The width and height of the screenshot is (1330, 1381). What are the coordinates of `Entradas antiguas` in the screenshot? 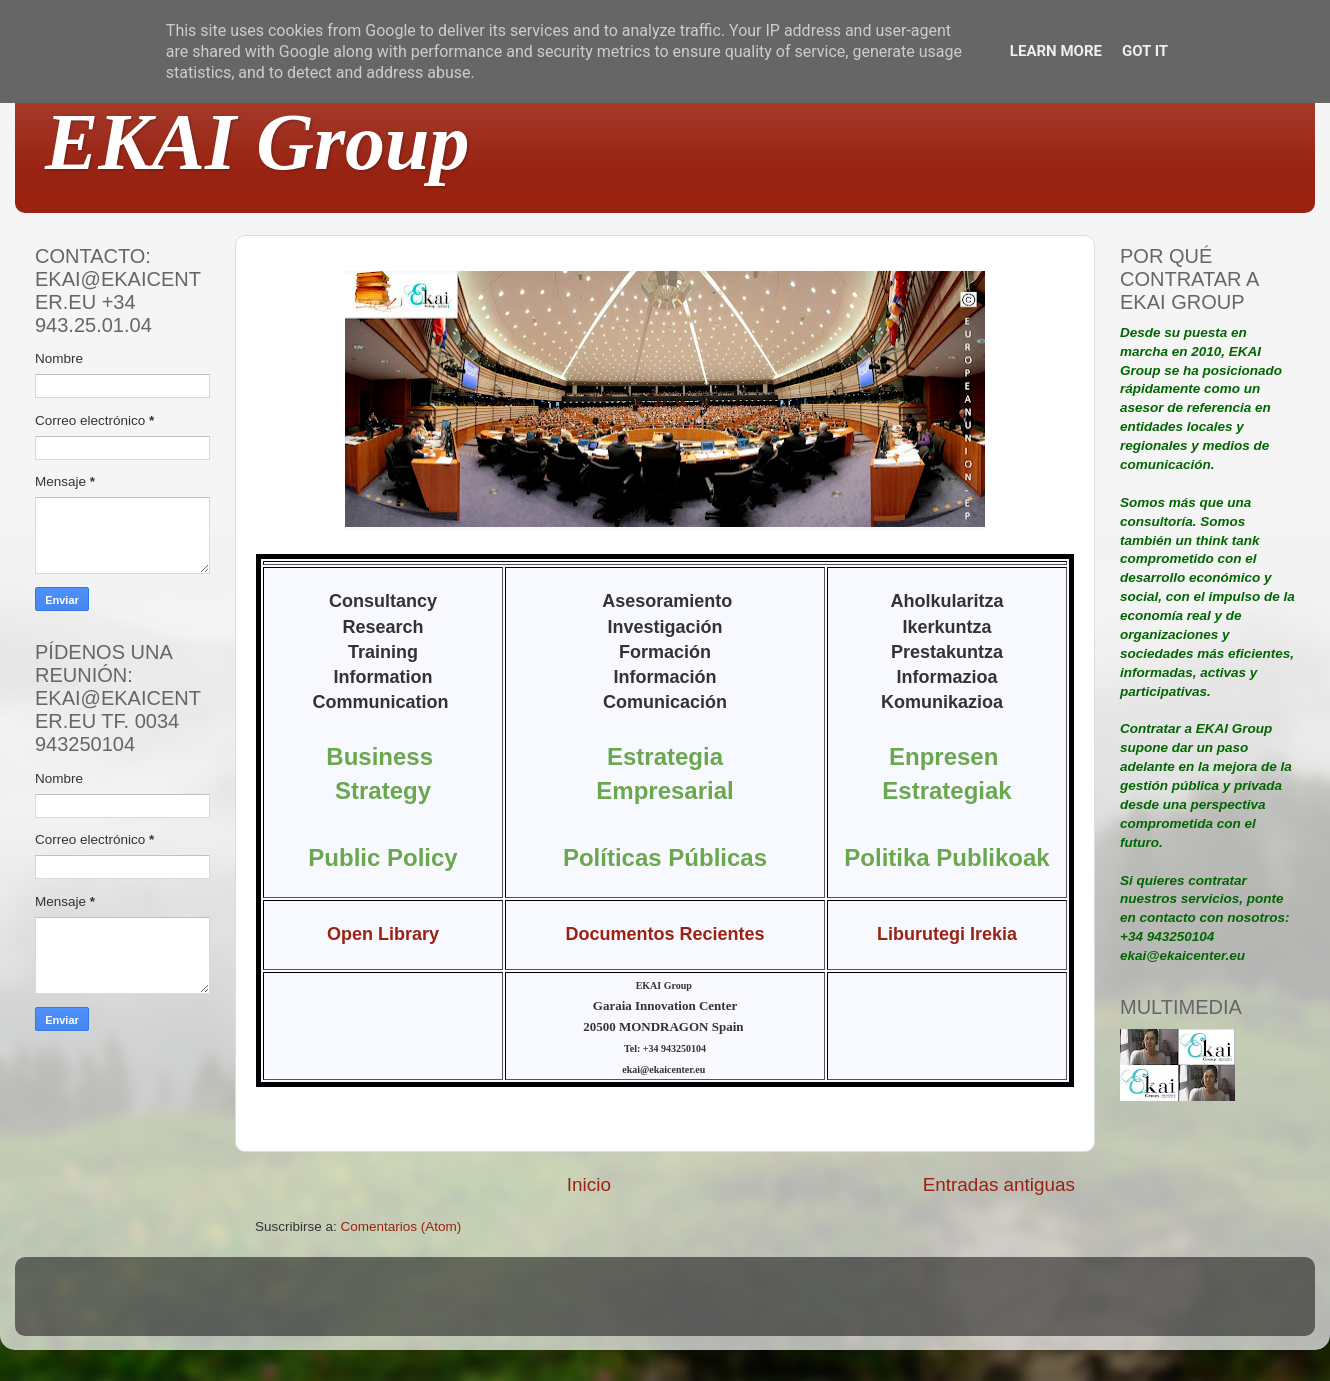 It's located at (999, 1184).